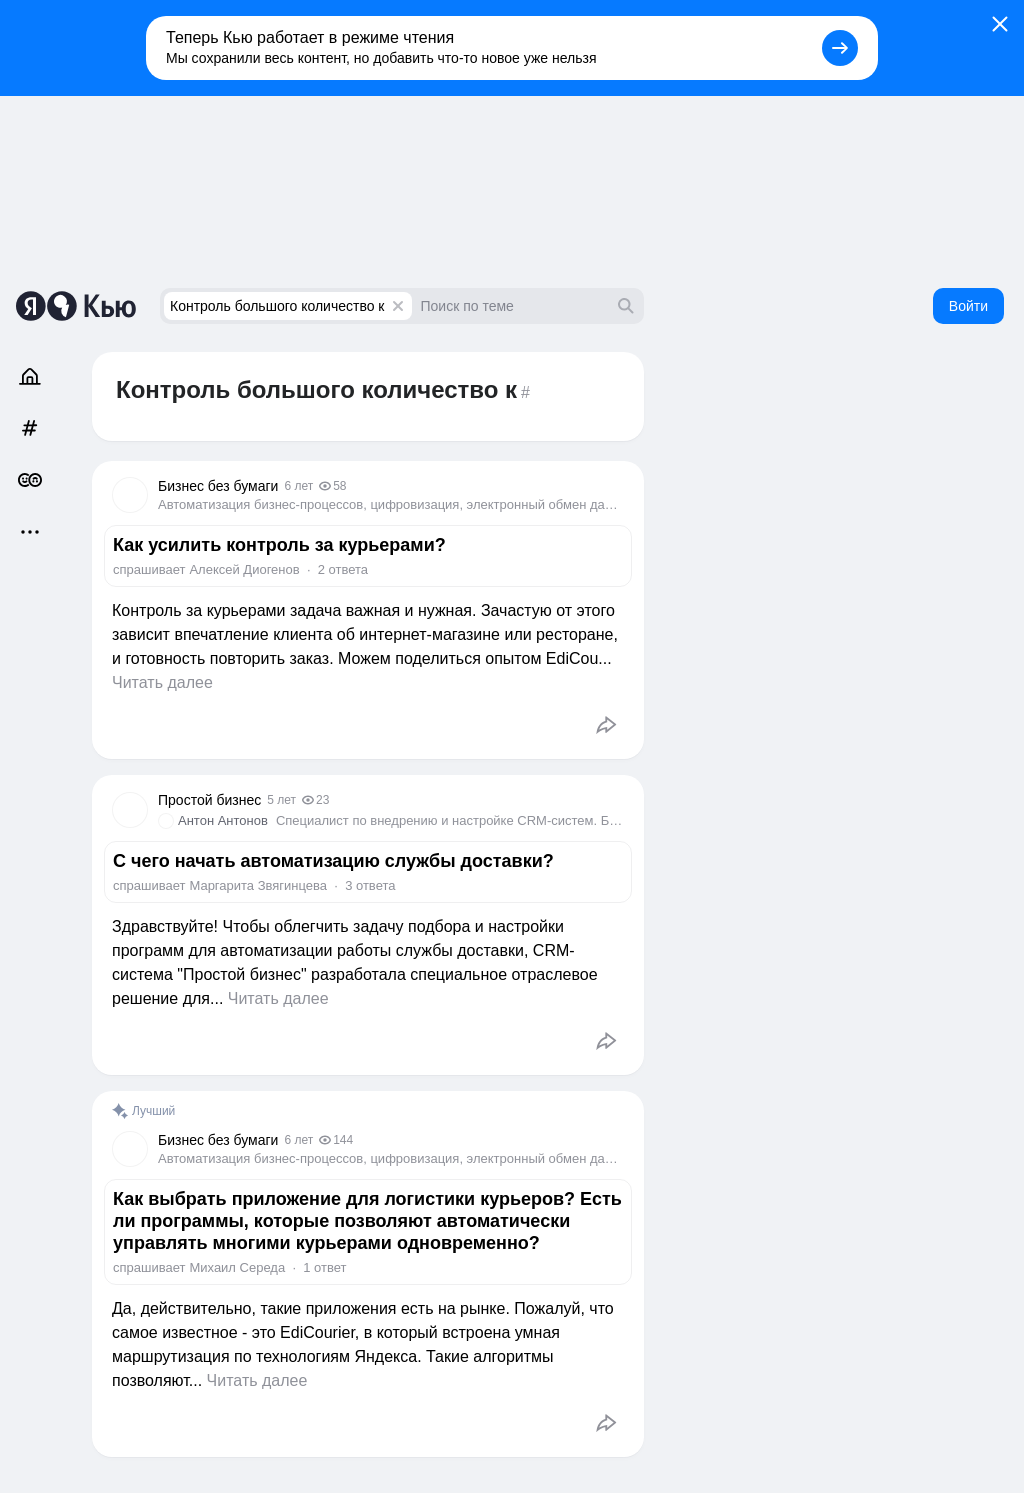  What do you see at coordinates (968, 306) in the screenshot?
I see `Войти` at bounding box center [968, 306].